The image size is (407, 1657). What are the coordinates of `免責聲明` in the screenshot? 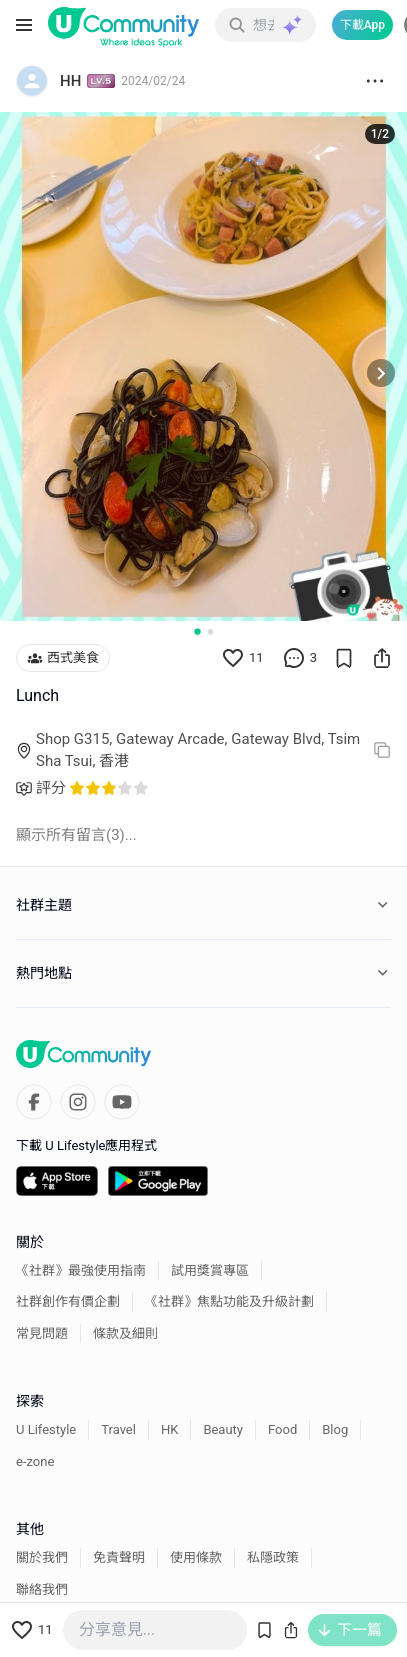 It's located at (119, 1557).